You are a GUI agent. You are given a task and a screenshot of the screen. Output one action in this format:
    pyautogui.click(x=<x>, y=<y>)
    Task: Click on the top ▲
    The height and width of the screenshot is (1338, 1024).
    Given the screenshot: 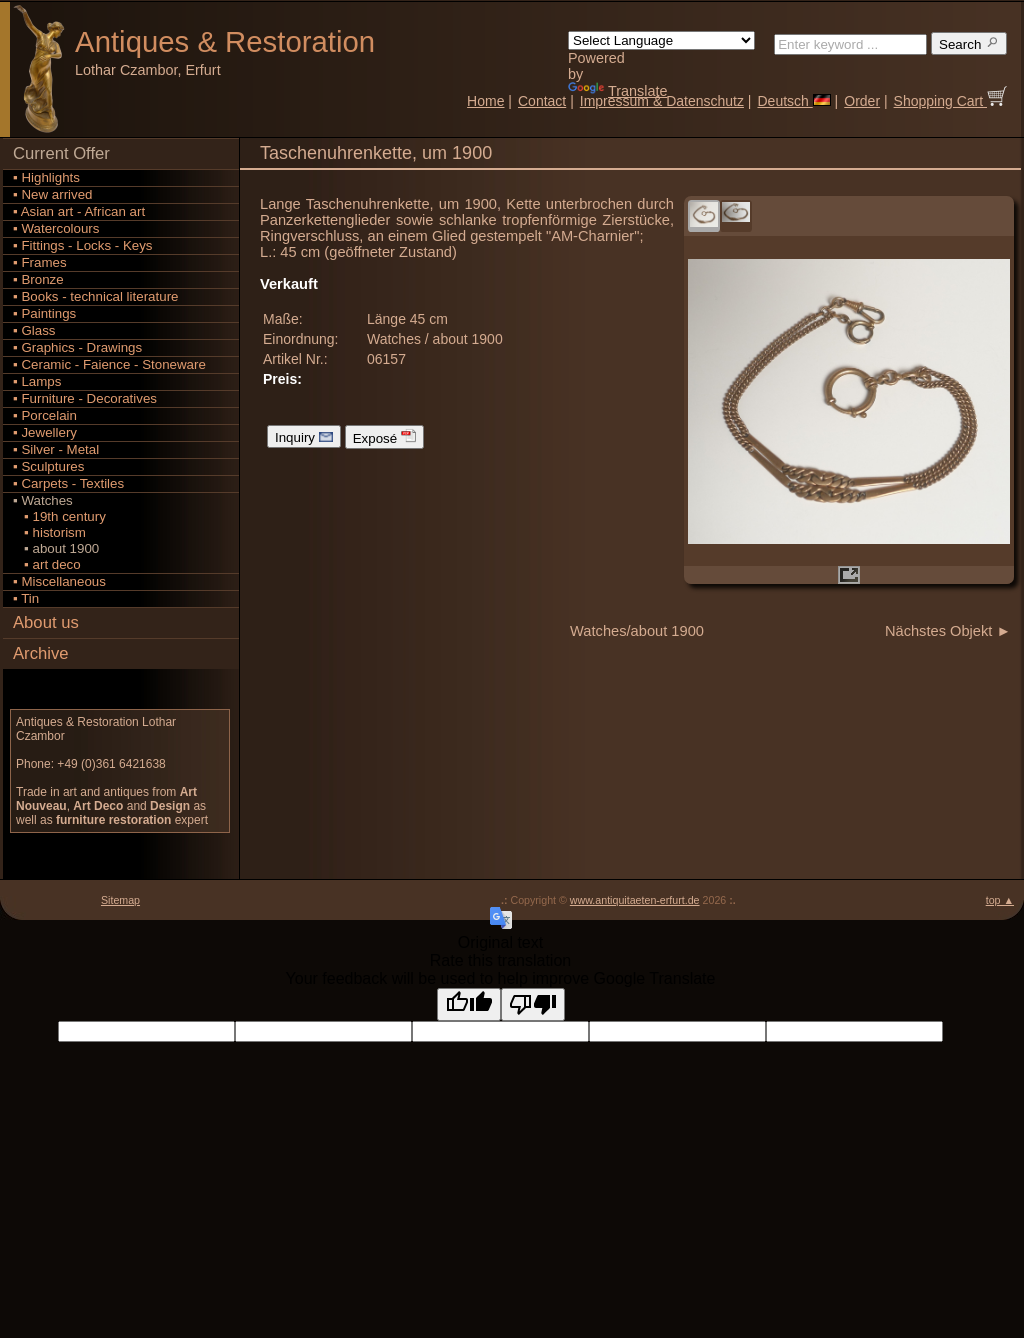 What is the action you would take?
    pyautogui.click(x=1000, y=900)
    